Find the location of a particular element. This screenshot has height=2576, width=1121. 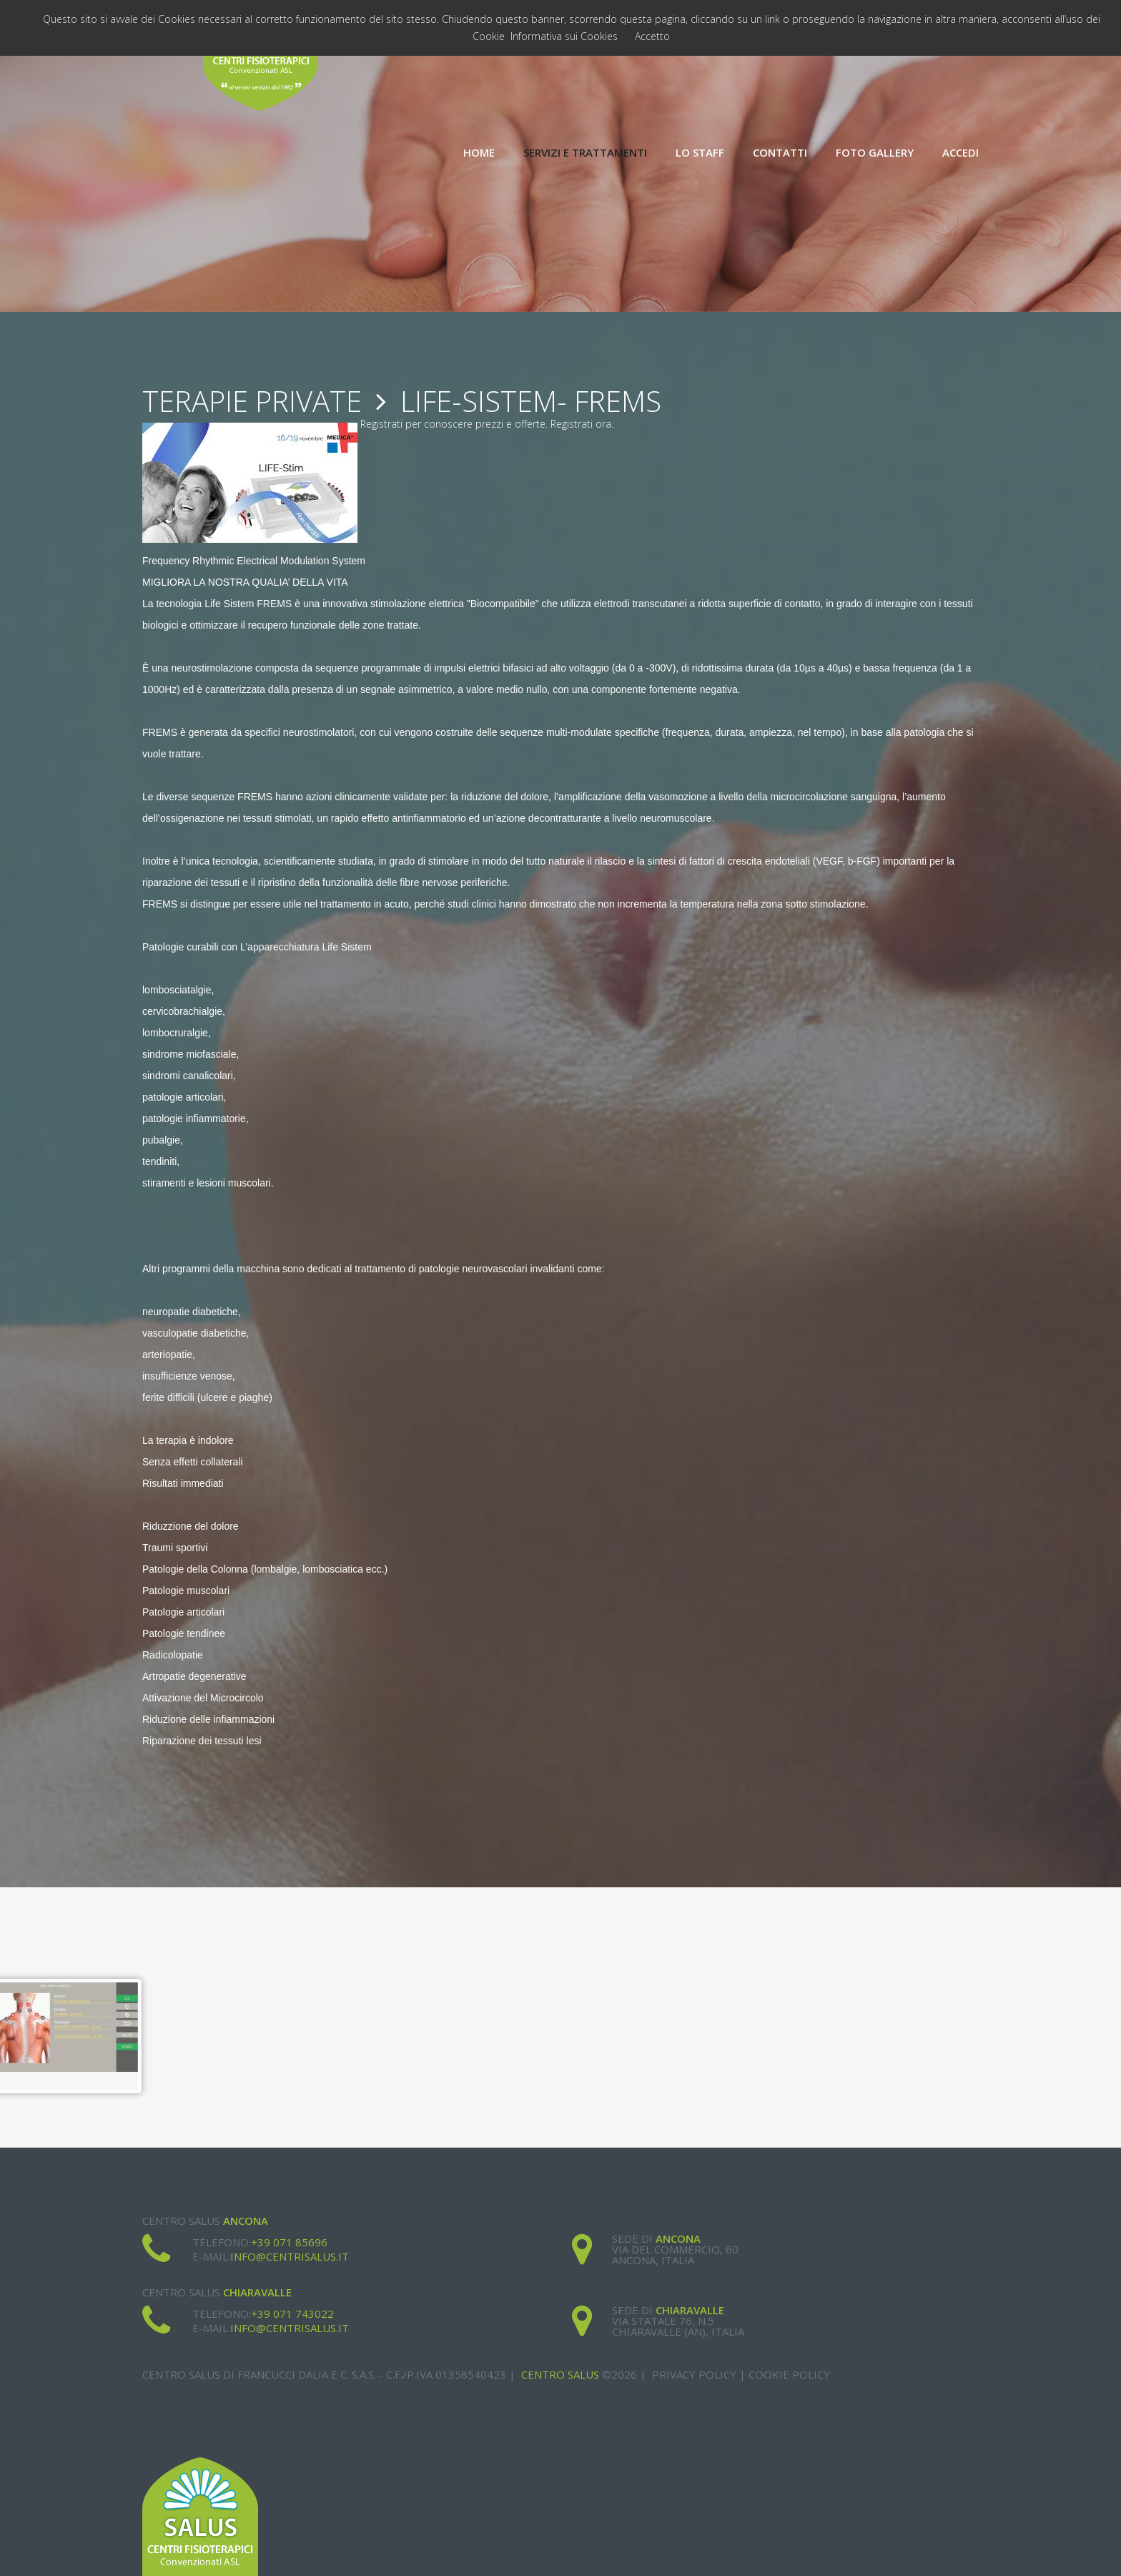

Cookie Policy is located at coordinates (789, 2374).